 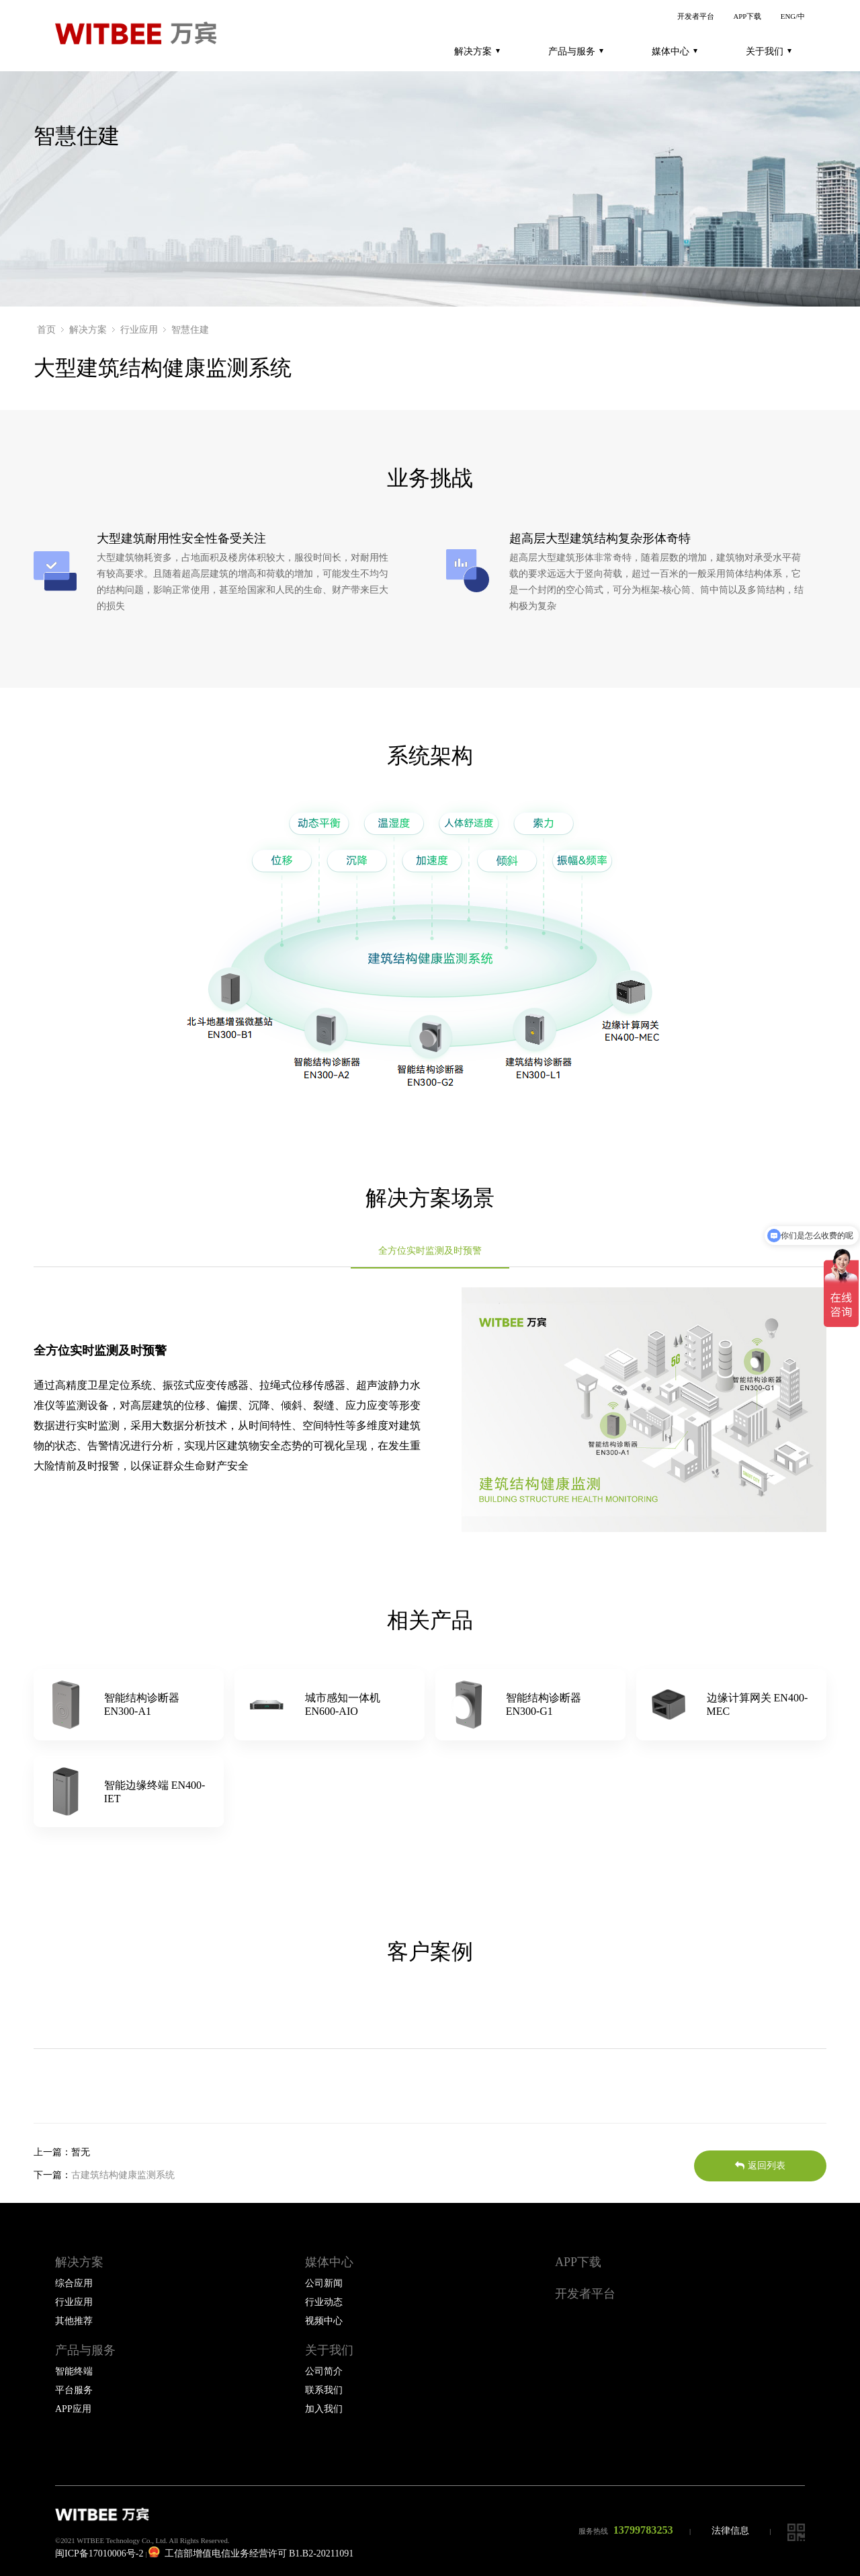 I want to click on 产品与服务, so click(x=575, y=51).